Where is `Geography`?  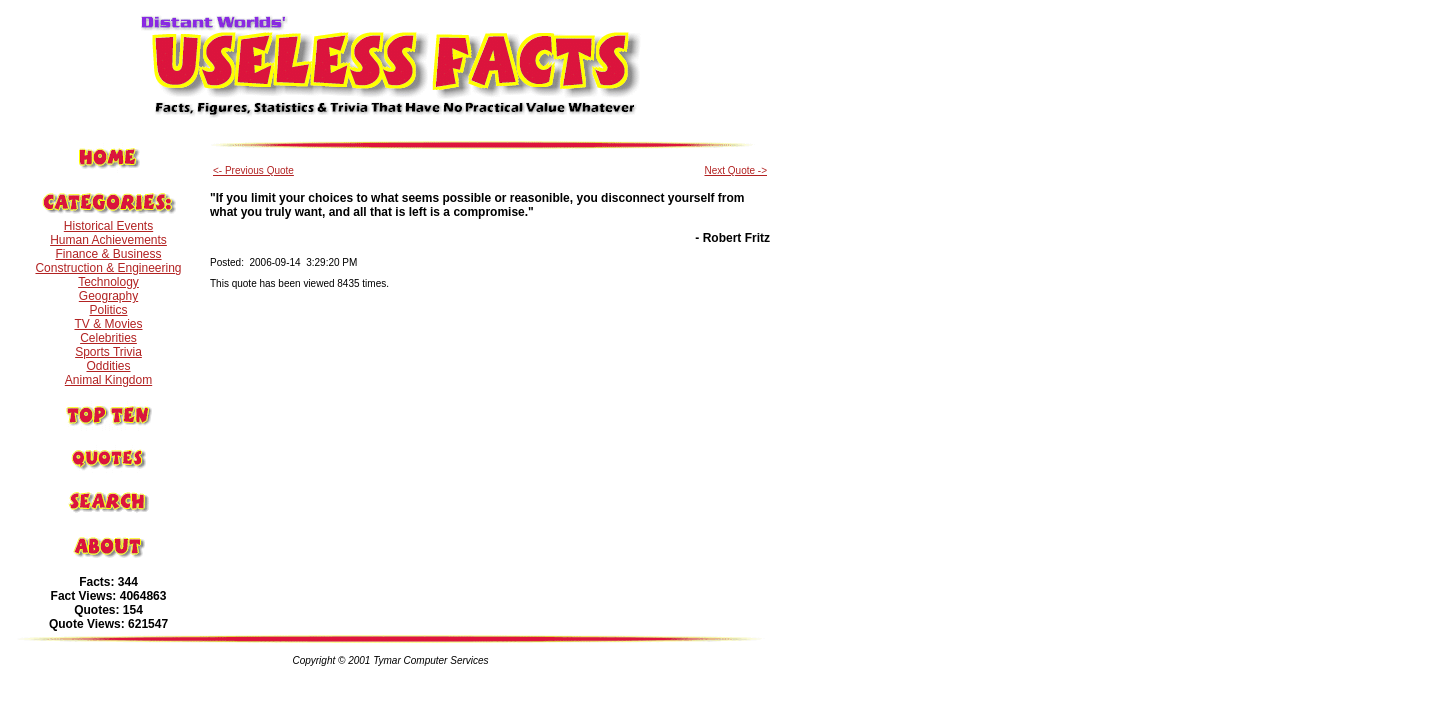 Geography is located at coordinates (108, 296).